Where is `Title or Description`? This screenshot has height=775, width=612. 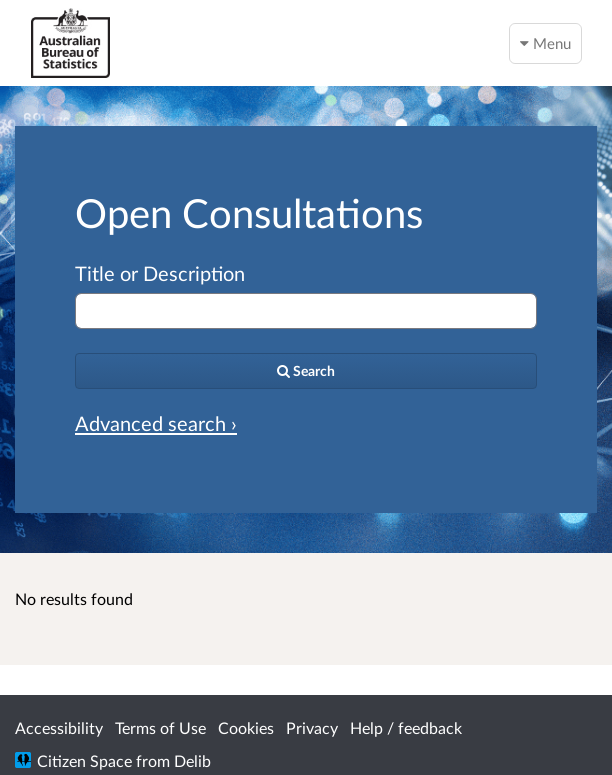
Title or Description is located at coordinates (160, 273).